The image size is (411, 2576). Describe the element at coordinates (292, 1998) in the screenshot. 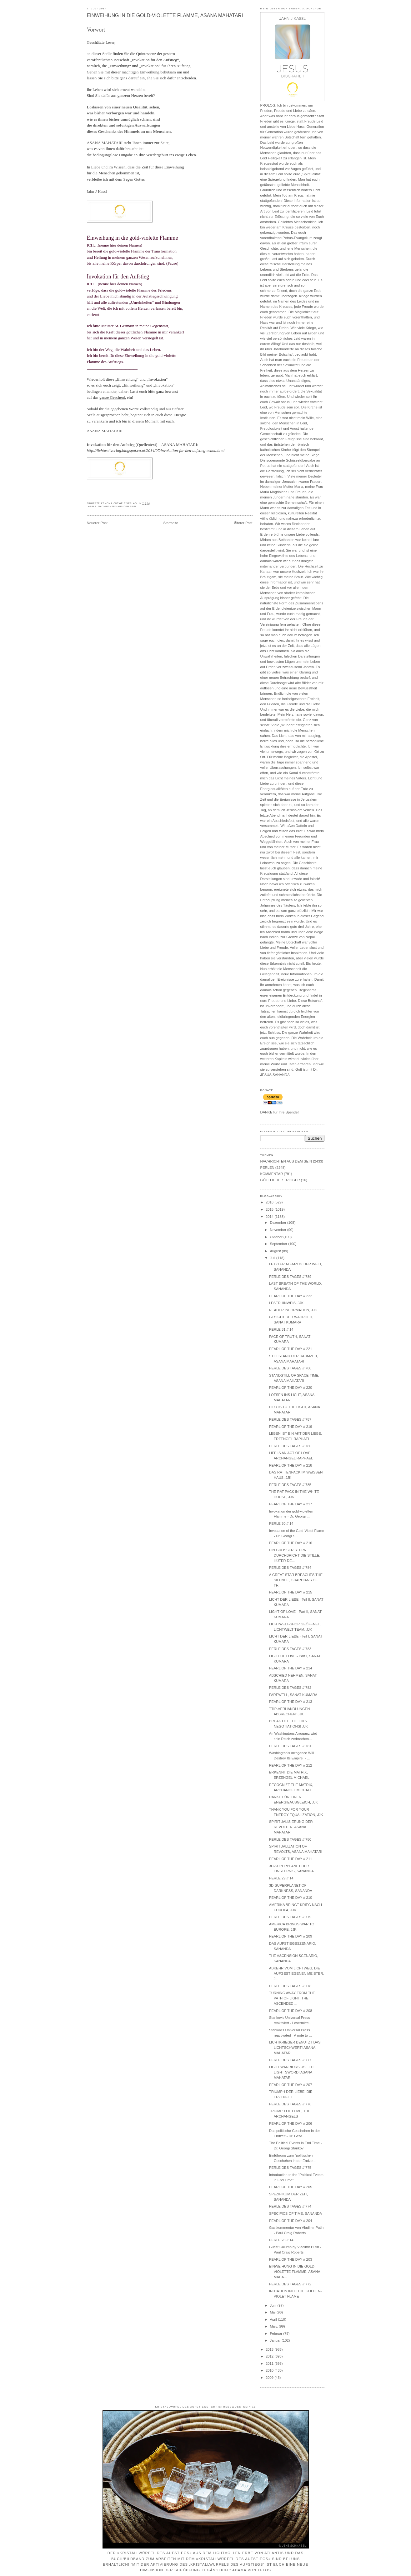

I see `TURNING AWAY FROM THE PATH OF LIGHT, THE ASCENDED ...` at that location.